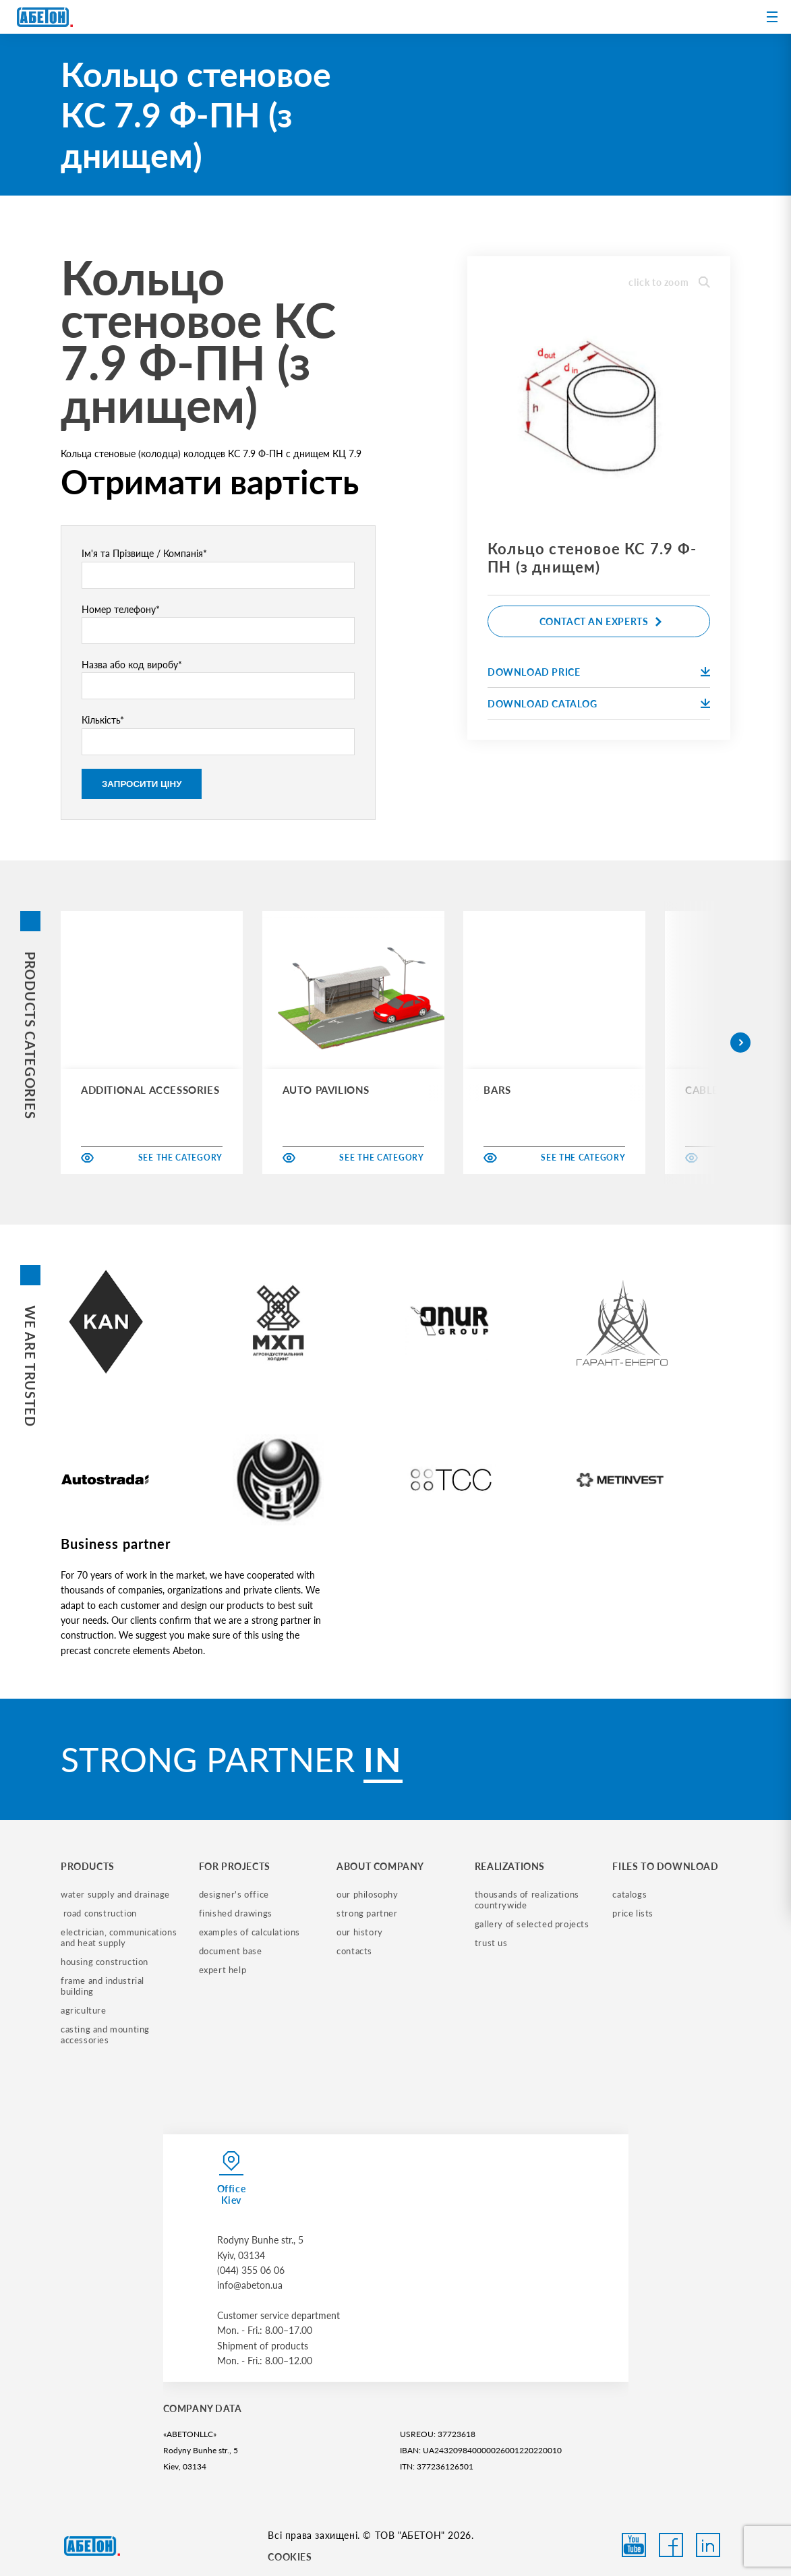 The height and width of the screenshot is (2576, 791). Describe the element at coordinates (115, 1894) in the screenshot. I see `water supply and drainage` at that location.